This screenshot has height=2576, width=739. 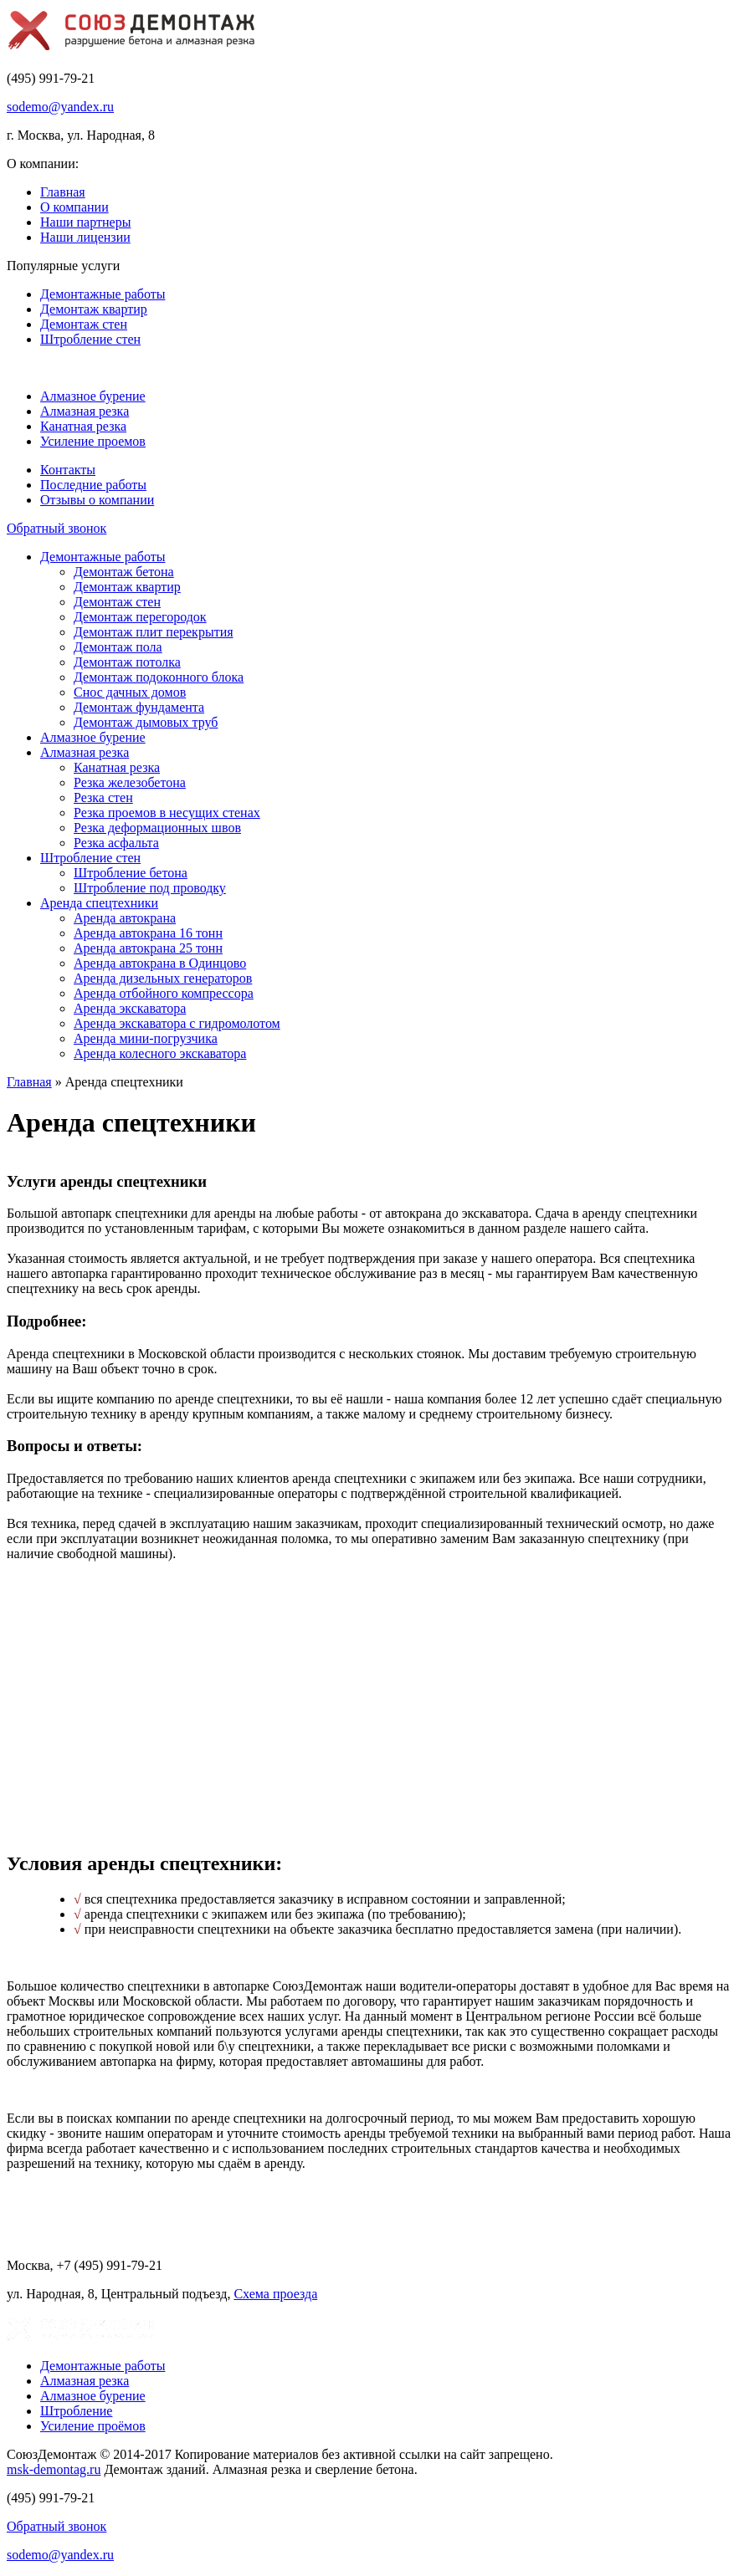 What do you see at coordinates (148, 933) in the screenshot?
I see `Аренда автокрана 16 тонн` at bounding box center [148, 933].